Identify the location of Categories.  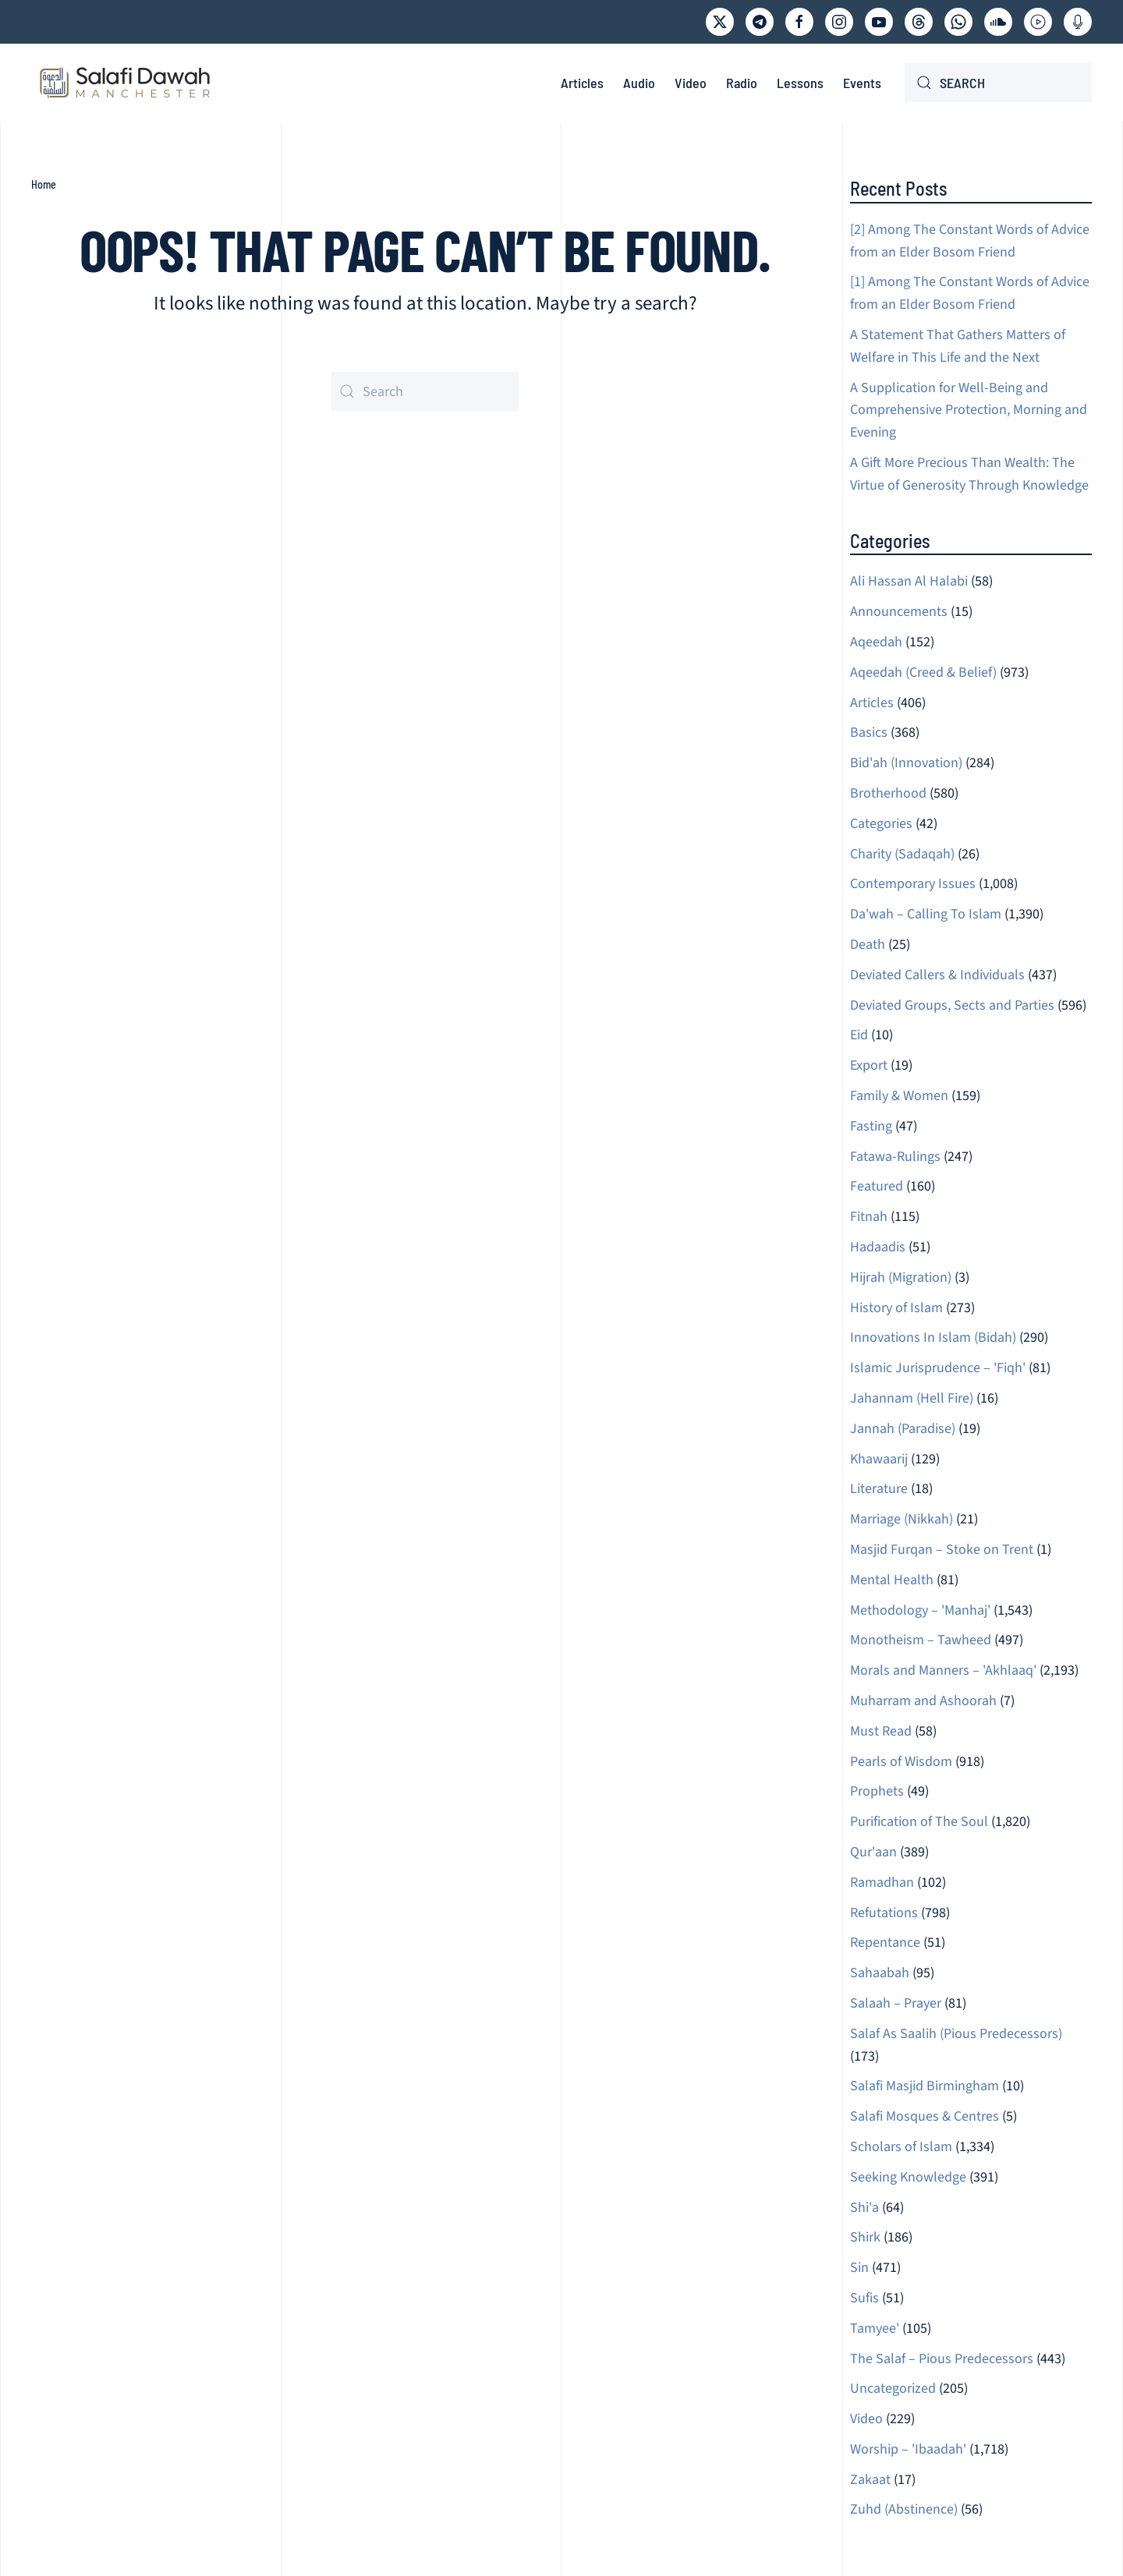
(881, 823).